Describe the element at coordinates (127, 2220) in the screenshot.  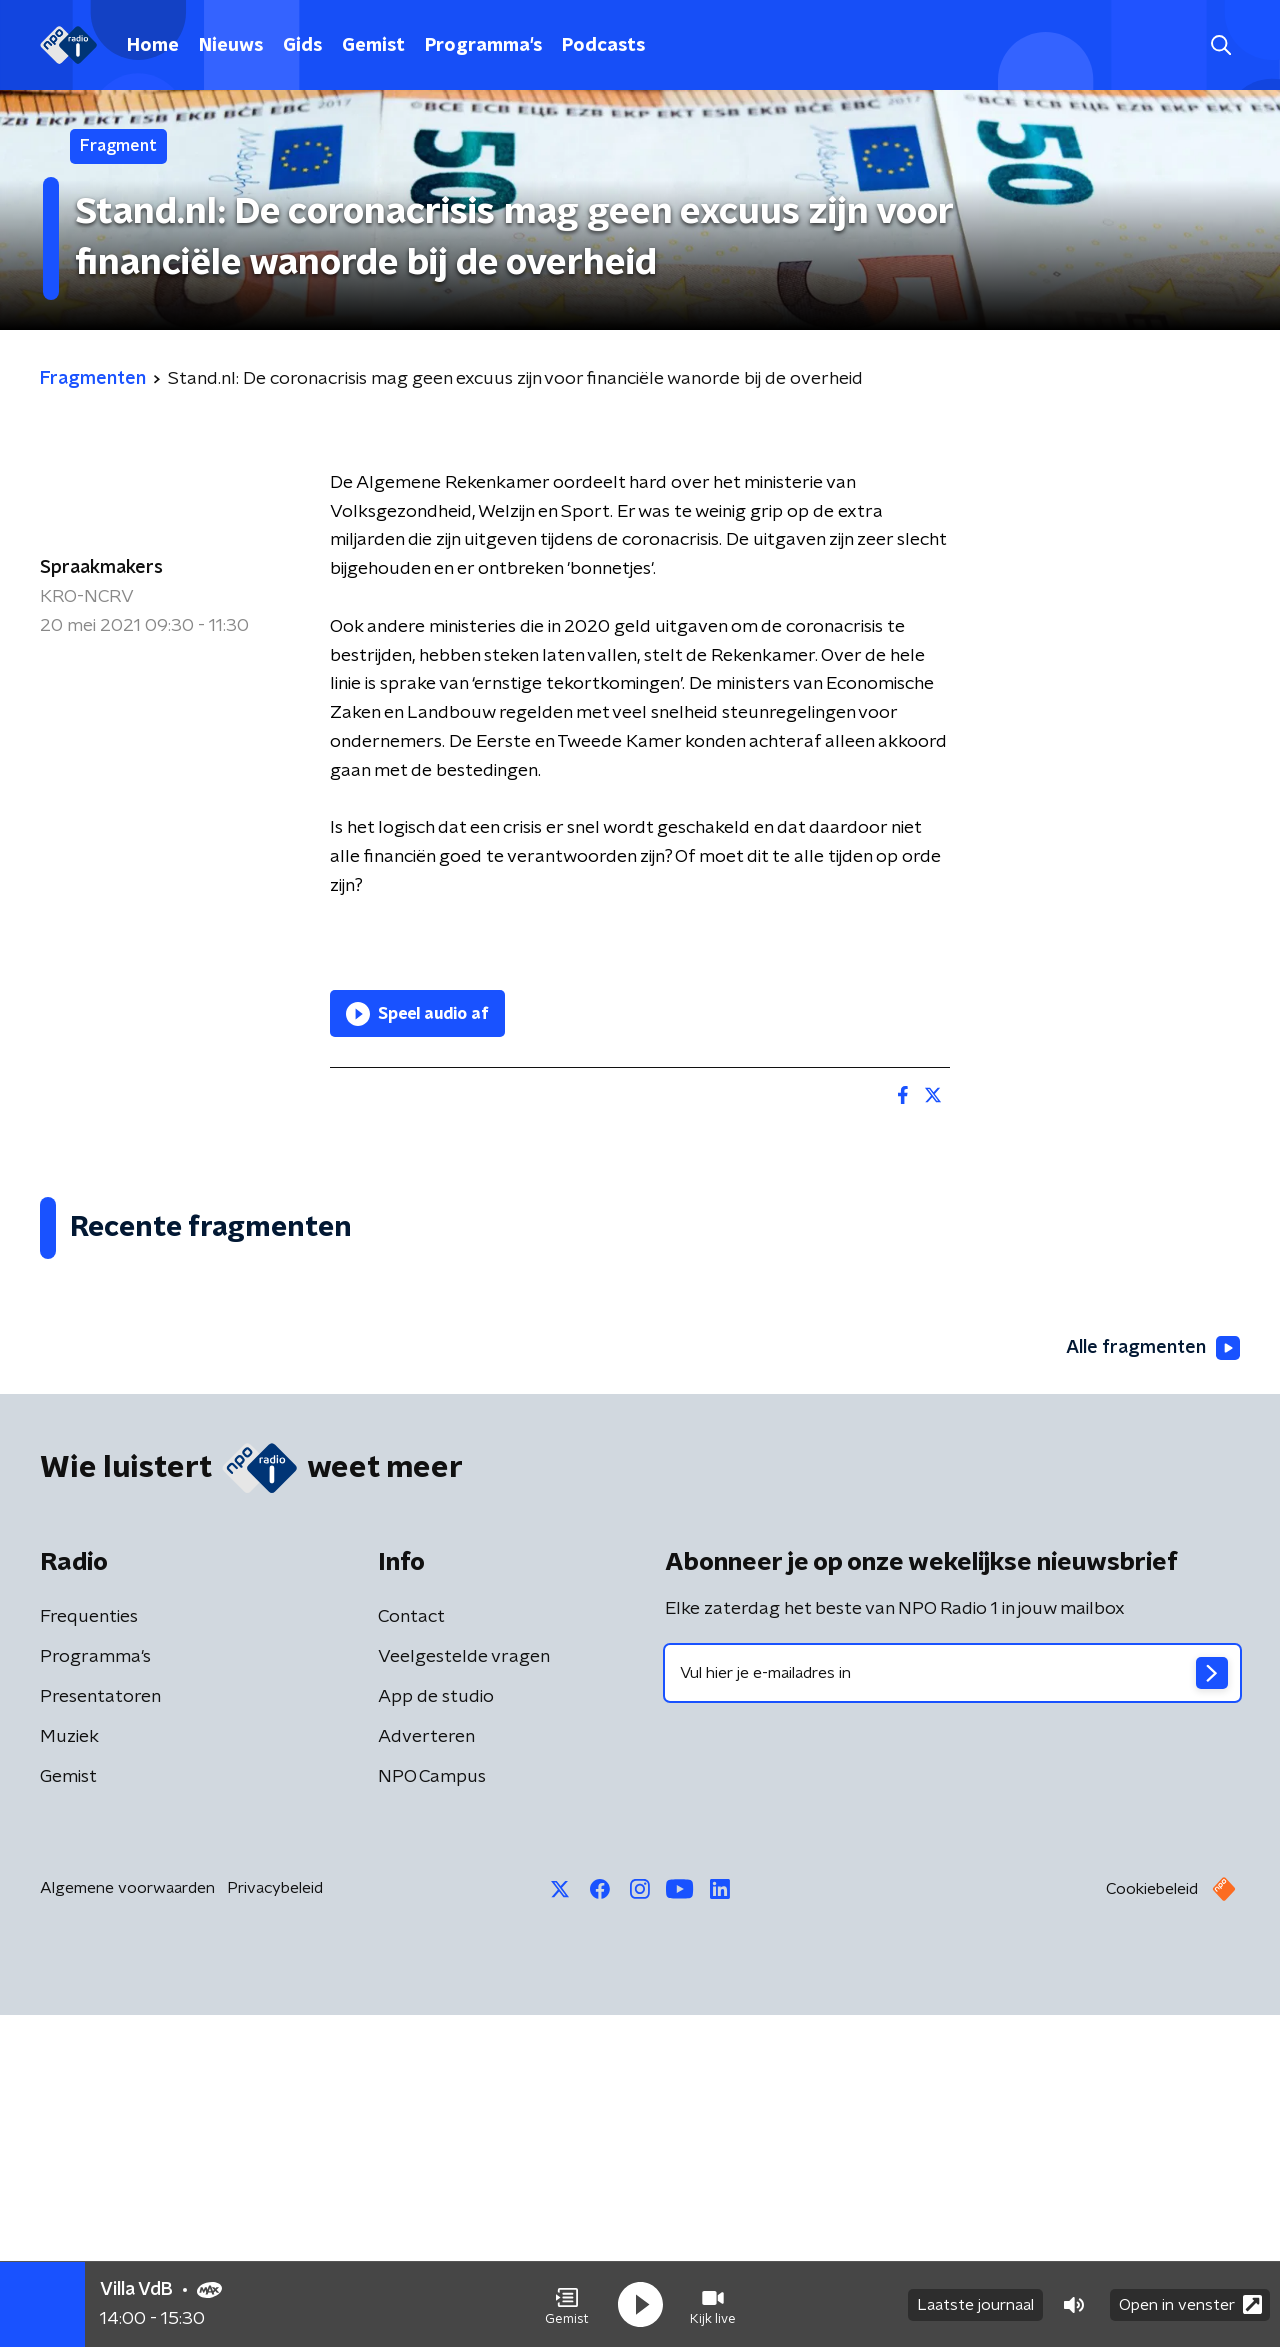
I see `Algemene voorwaarden` at that location.